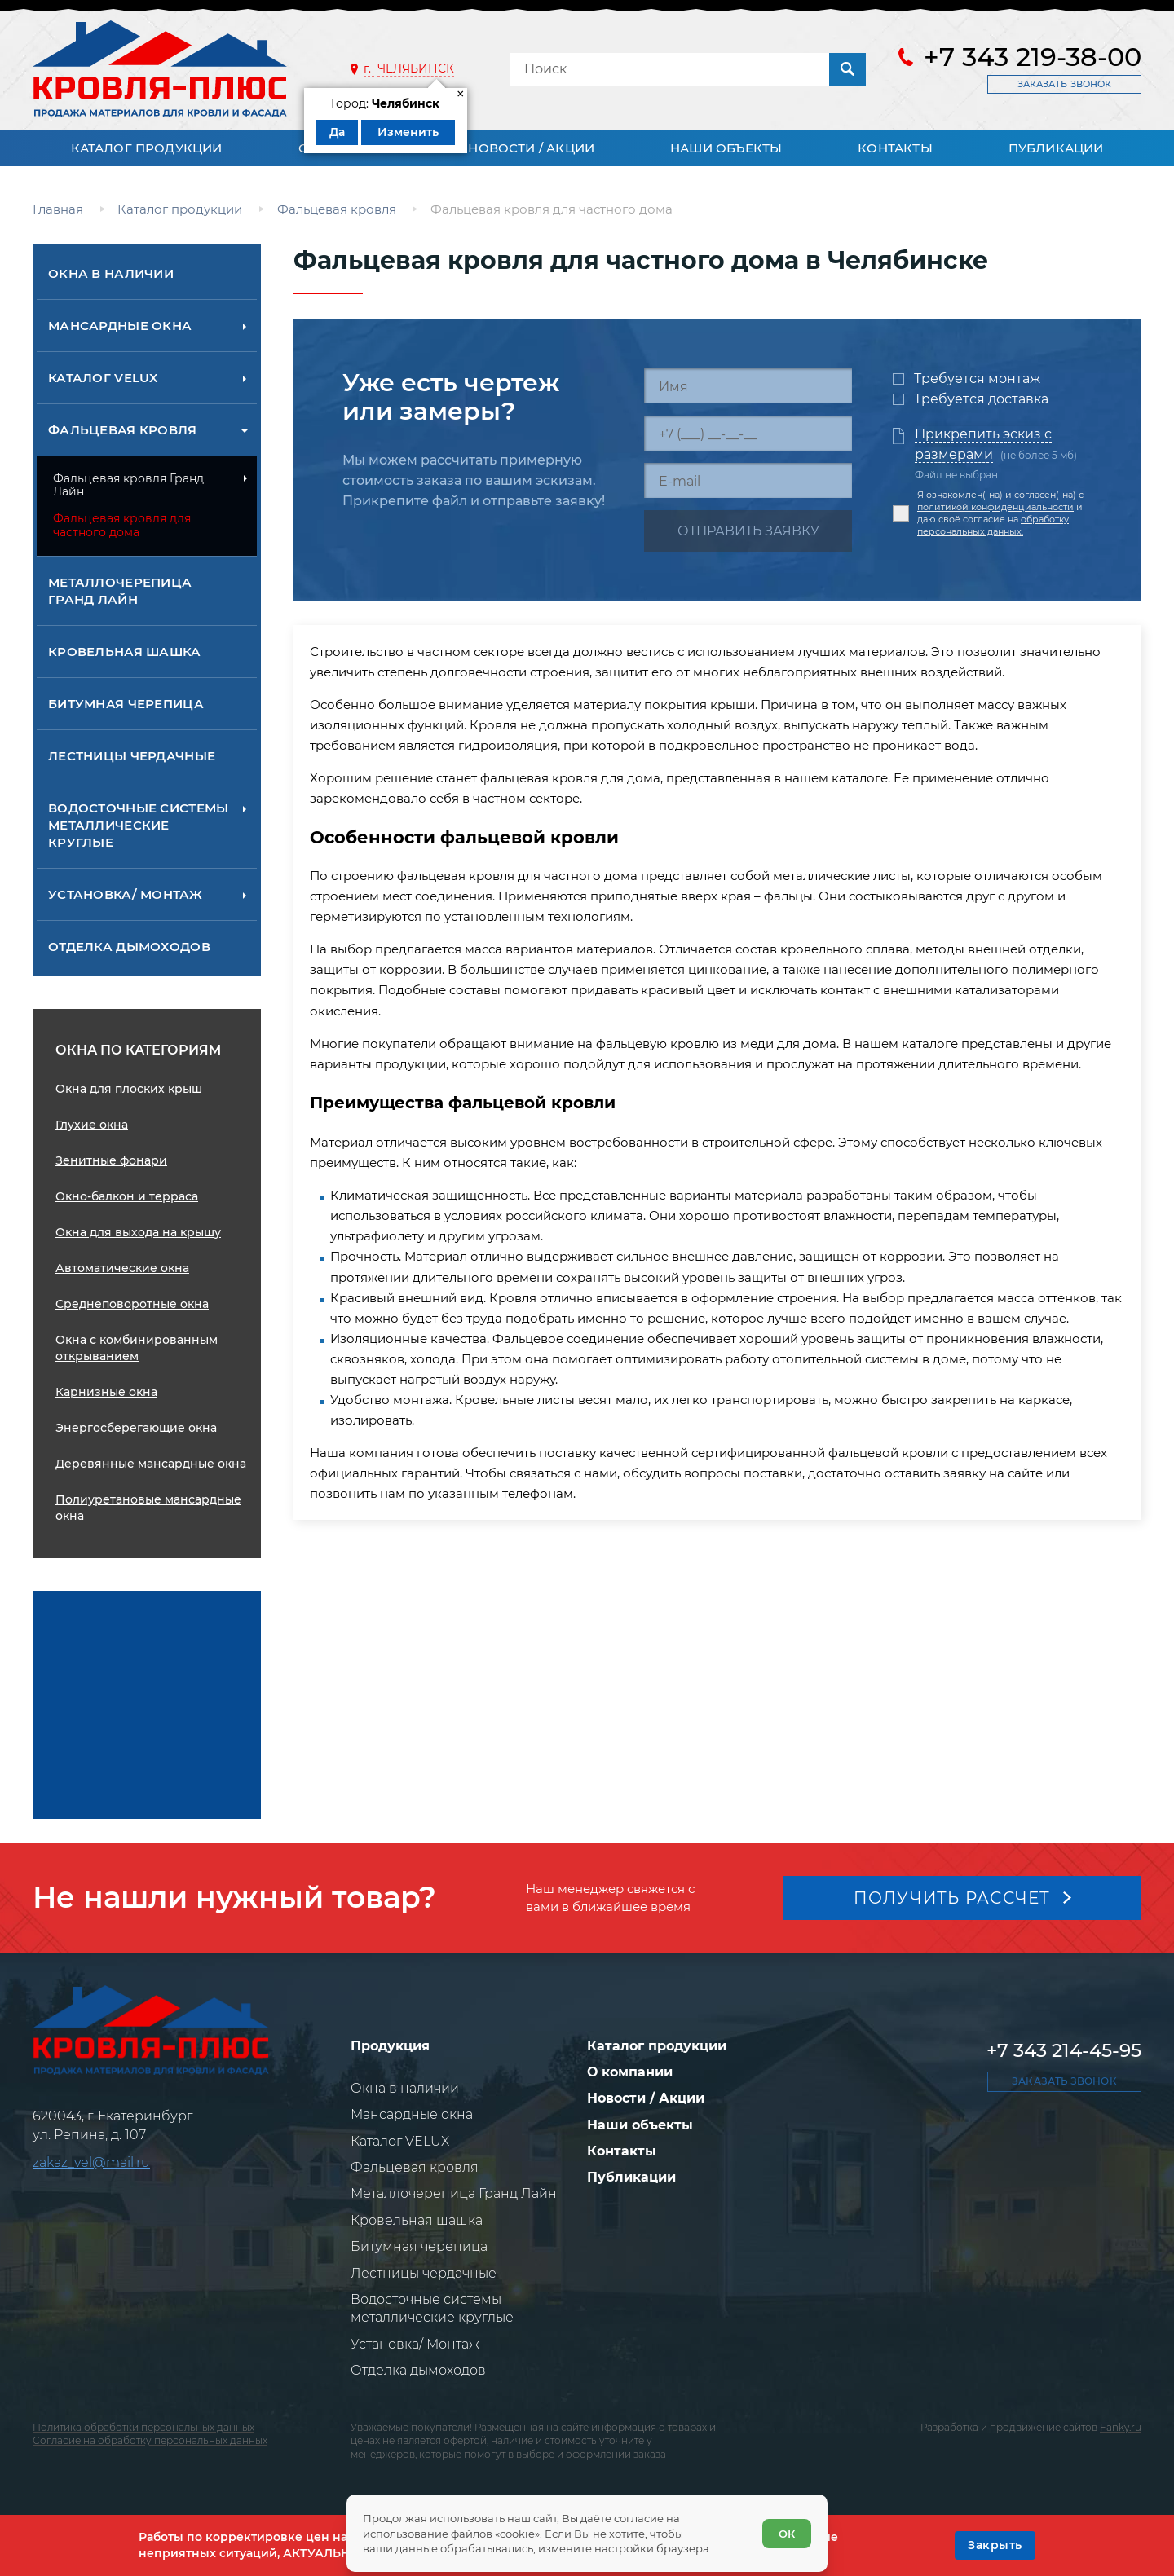 Image resolution: width=1174 pixels, height=2576 pixels. Describe the element at coordinates (128, 1088) in the screenshot. I see `Окна для плоских крыш` at that location.